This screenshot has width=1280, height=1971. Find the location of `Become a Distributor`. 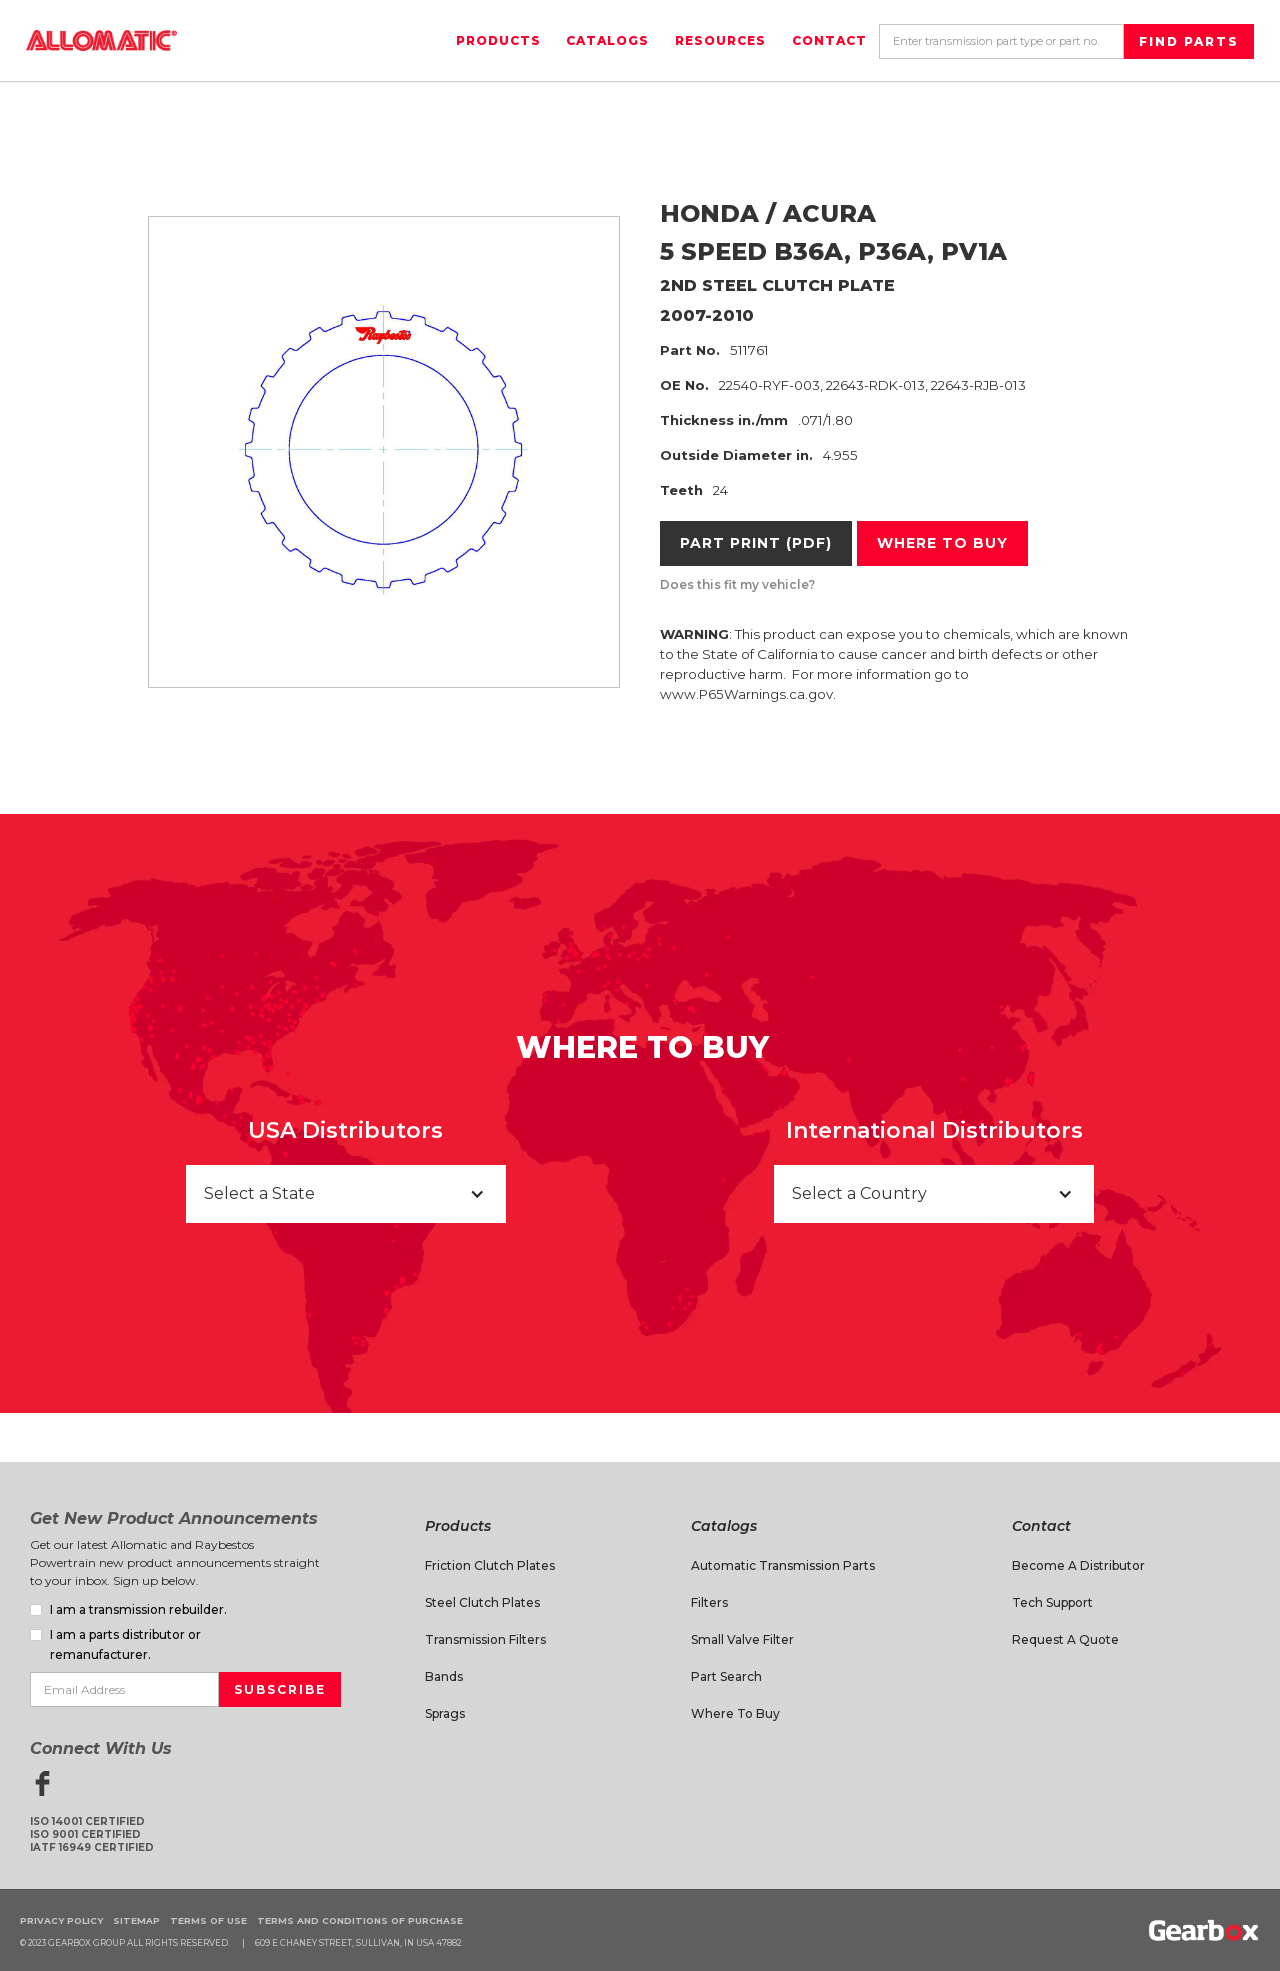

Become a Distributor is located at coordinates (1078, 1565).